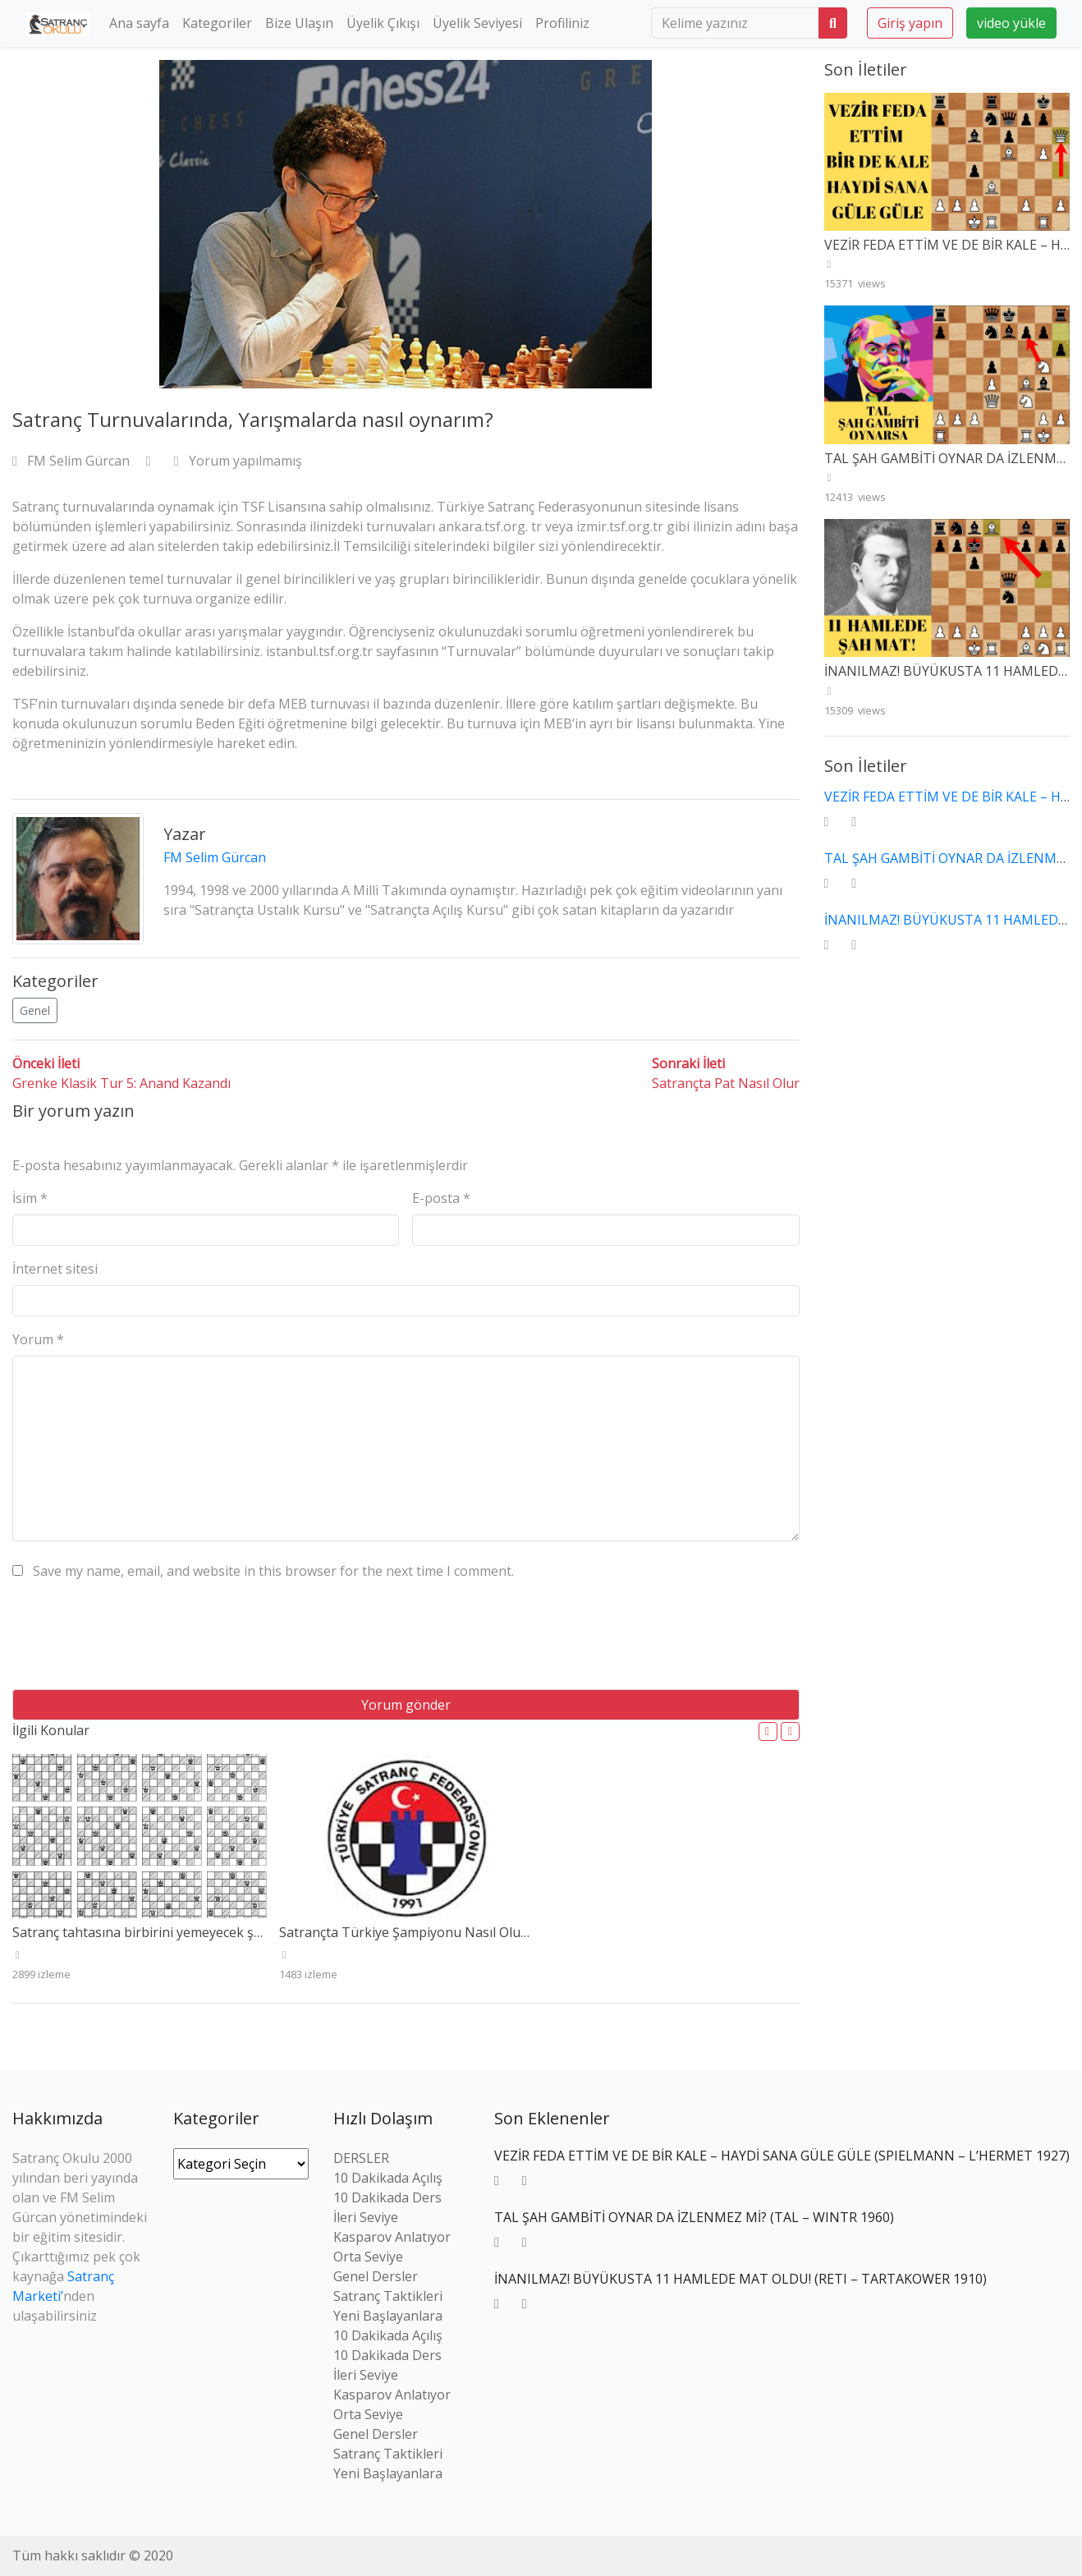 Image resolution: width=1082 pixels, height=2576 pixels. I want to click on İsim, so click(30, 1198).